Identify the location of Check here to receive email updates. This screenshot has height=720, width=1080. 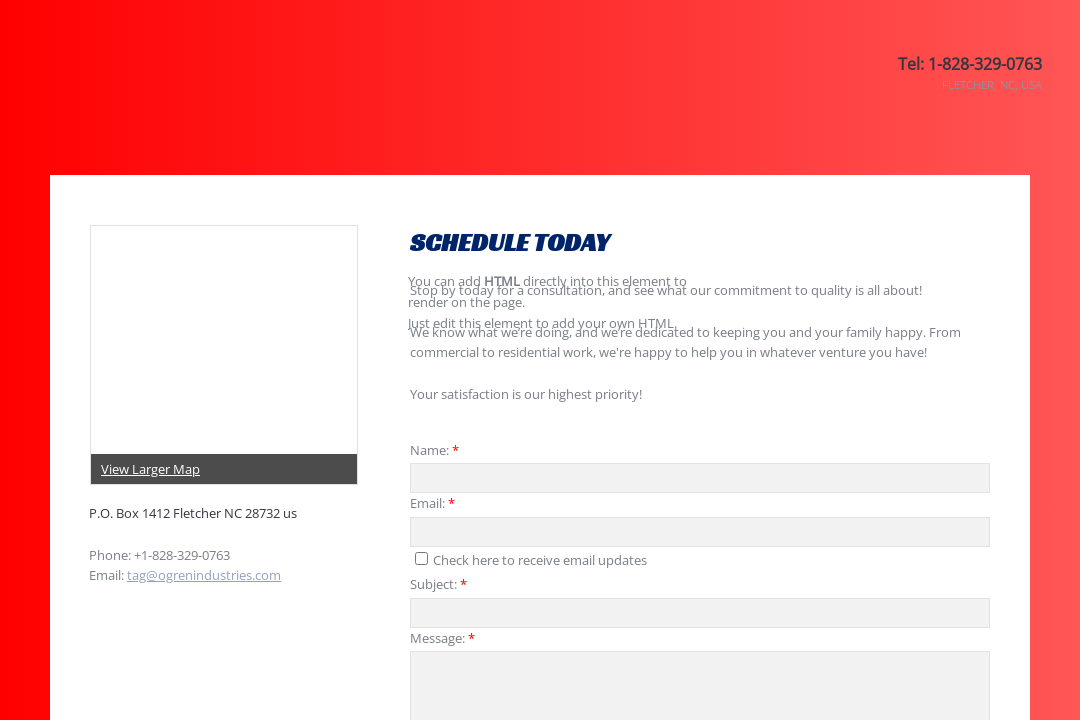
(531, 560).